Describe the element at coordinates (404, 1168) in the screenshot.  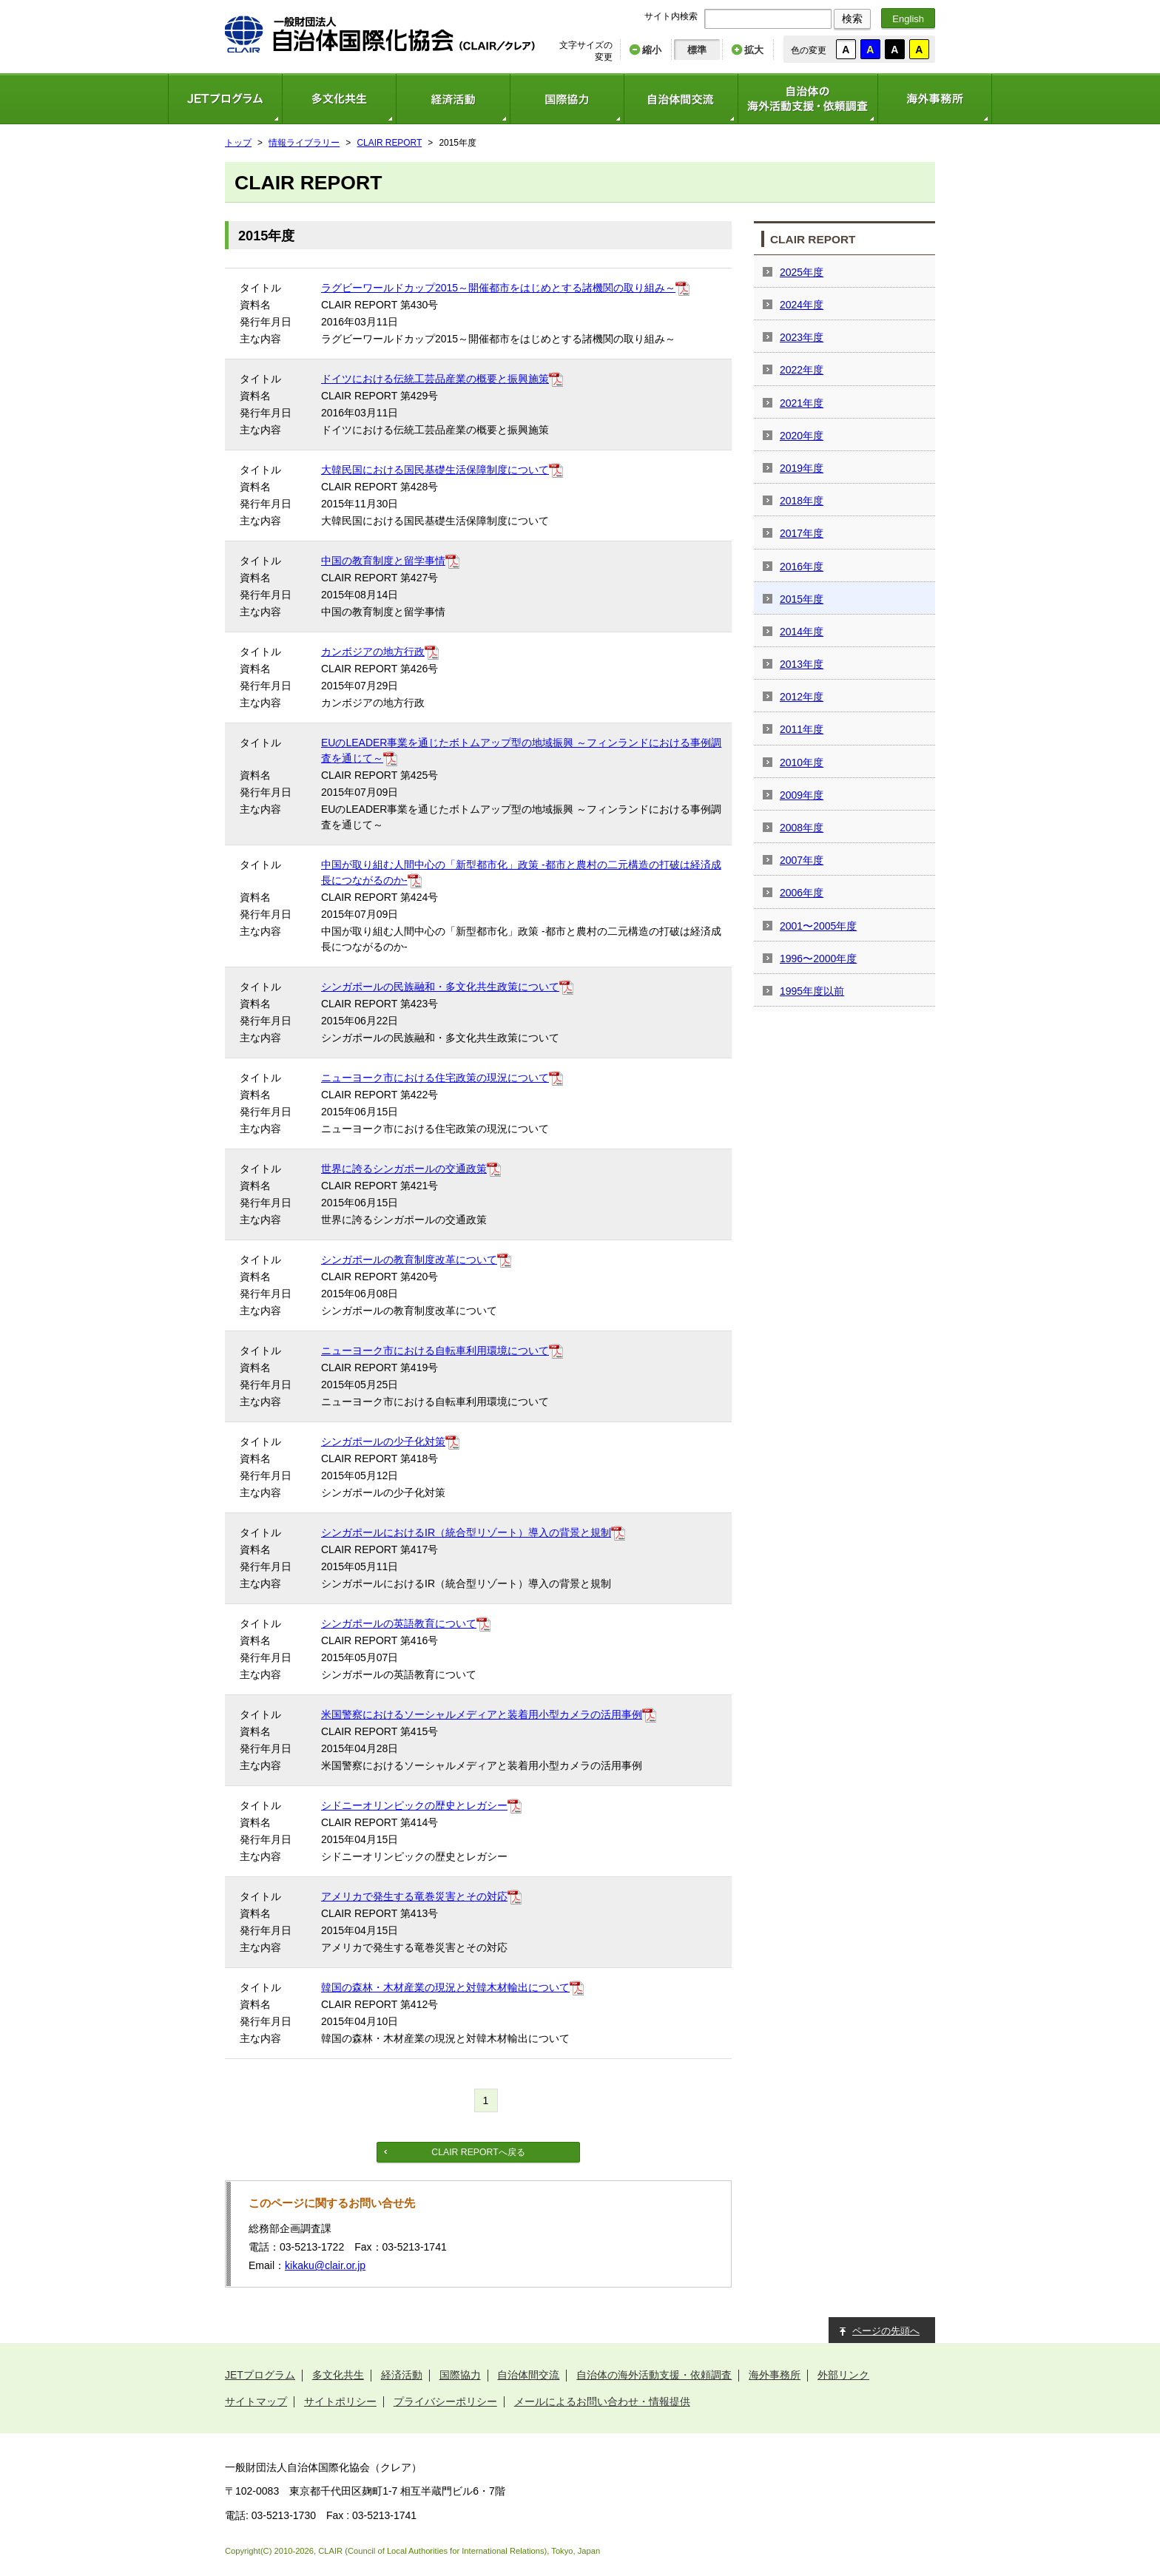
I see `世界に誇るシンガポールの交通政策` at that location.